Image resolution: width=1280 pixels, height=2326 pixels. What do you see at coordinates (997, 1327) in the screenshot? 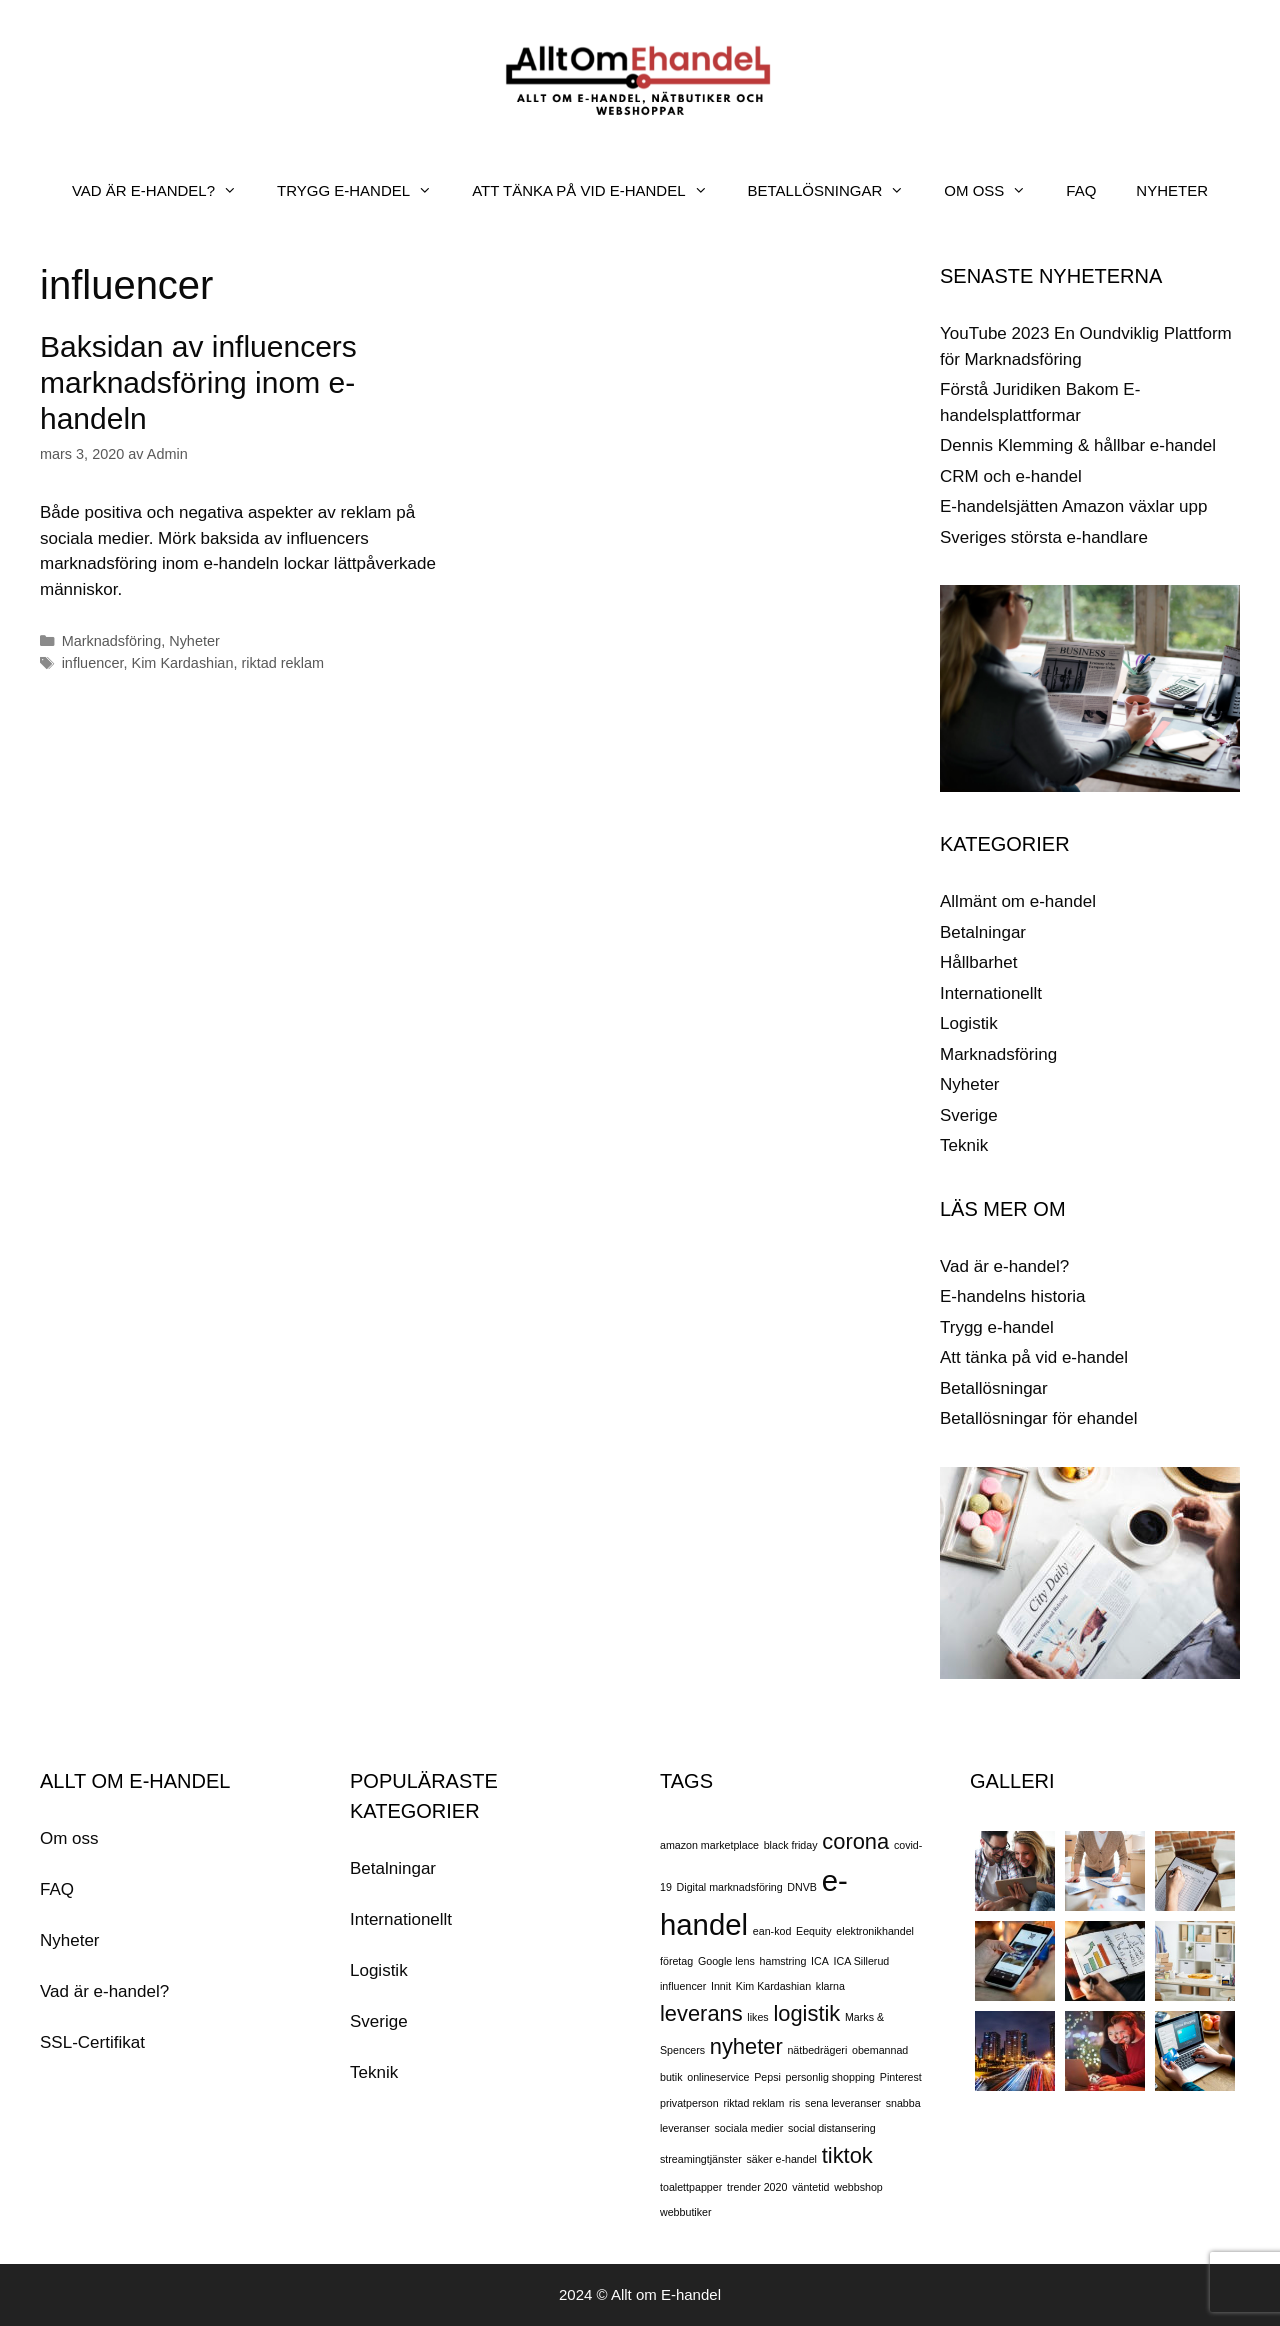
I see `Trygg e-handel` at bounding box center [997, 1327].